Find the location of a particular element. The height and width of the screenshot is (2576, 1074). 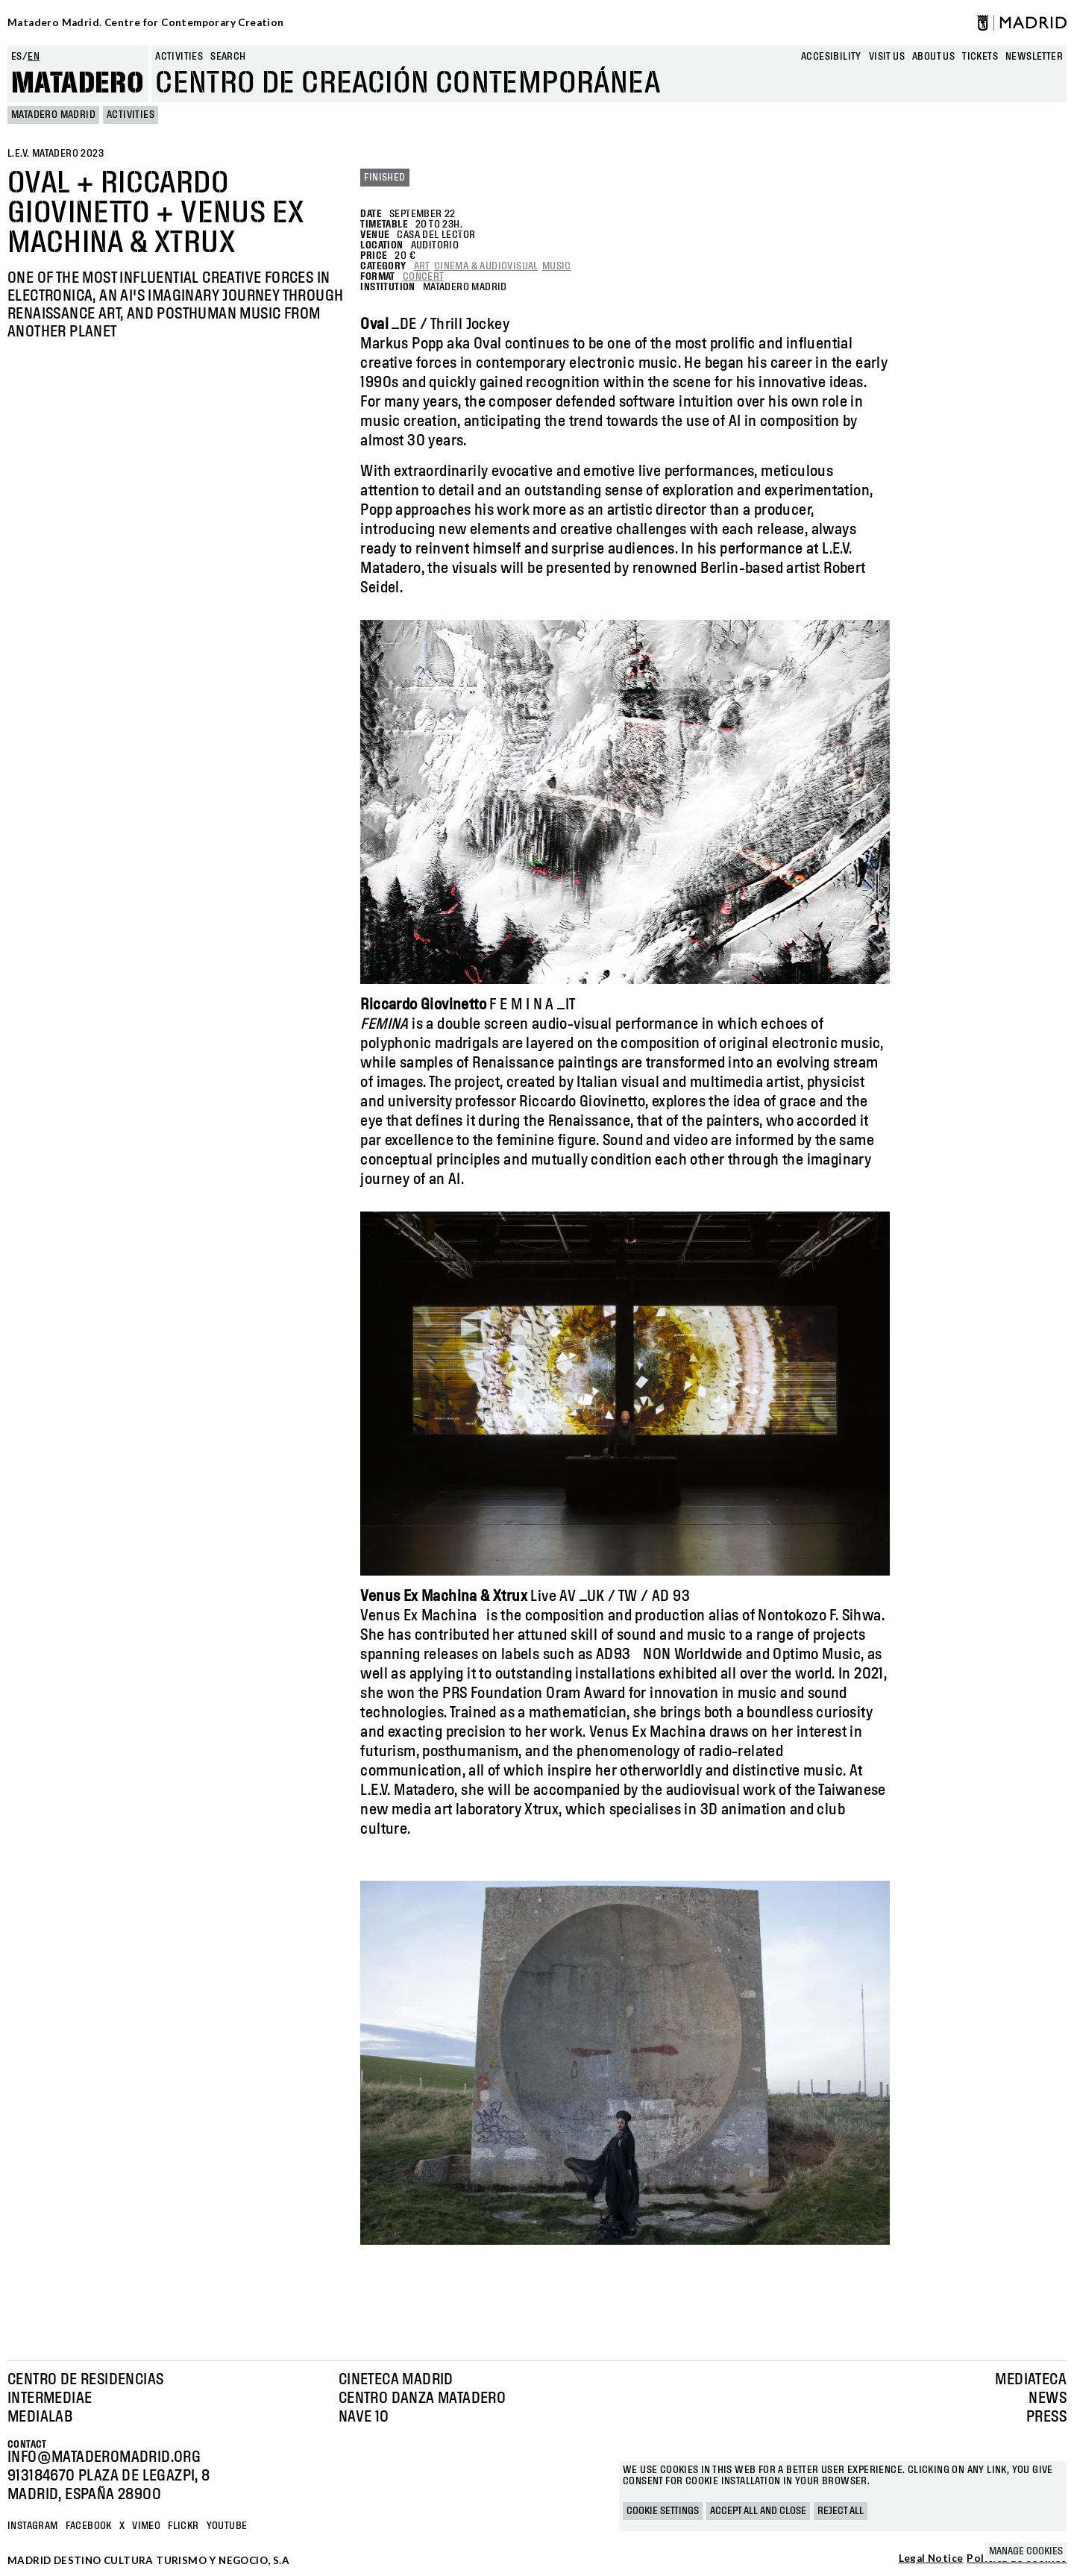

Press is located at coordinates (1046, 2417).